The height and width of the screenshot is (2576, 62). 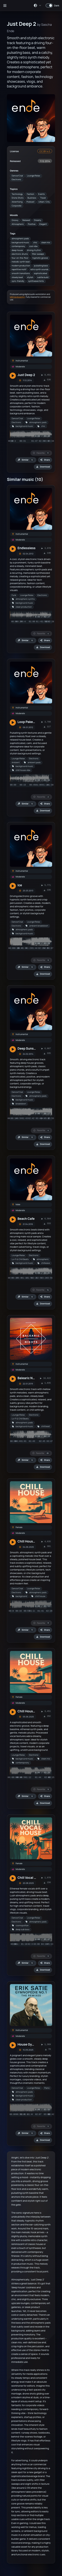 I want to click on Travel, so click(x=43, y=197).